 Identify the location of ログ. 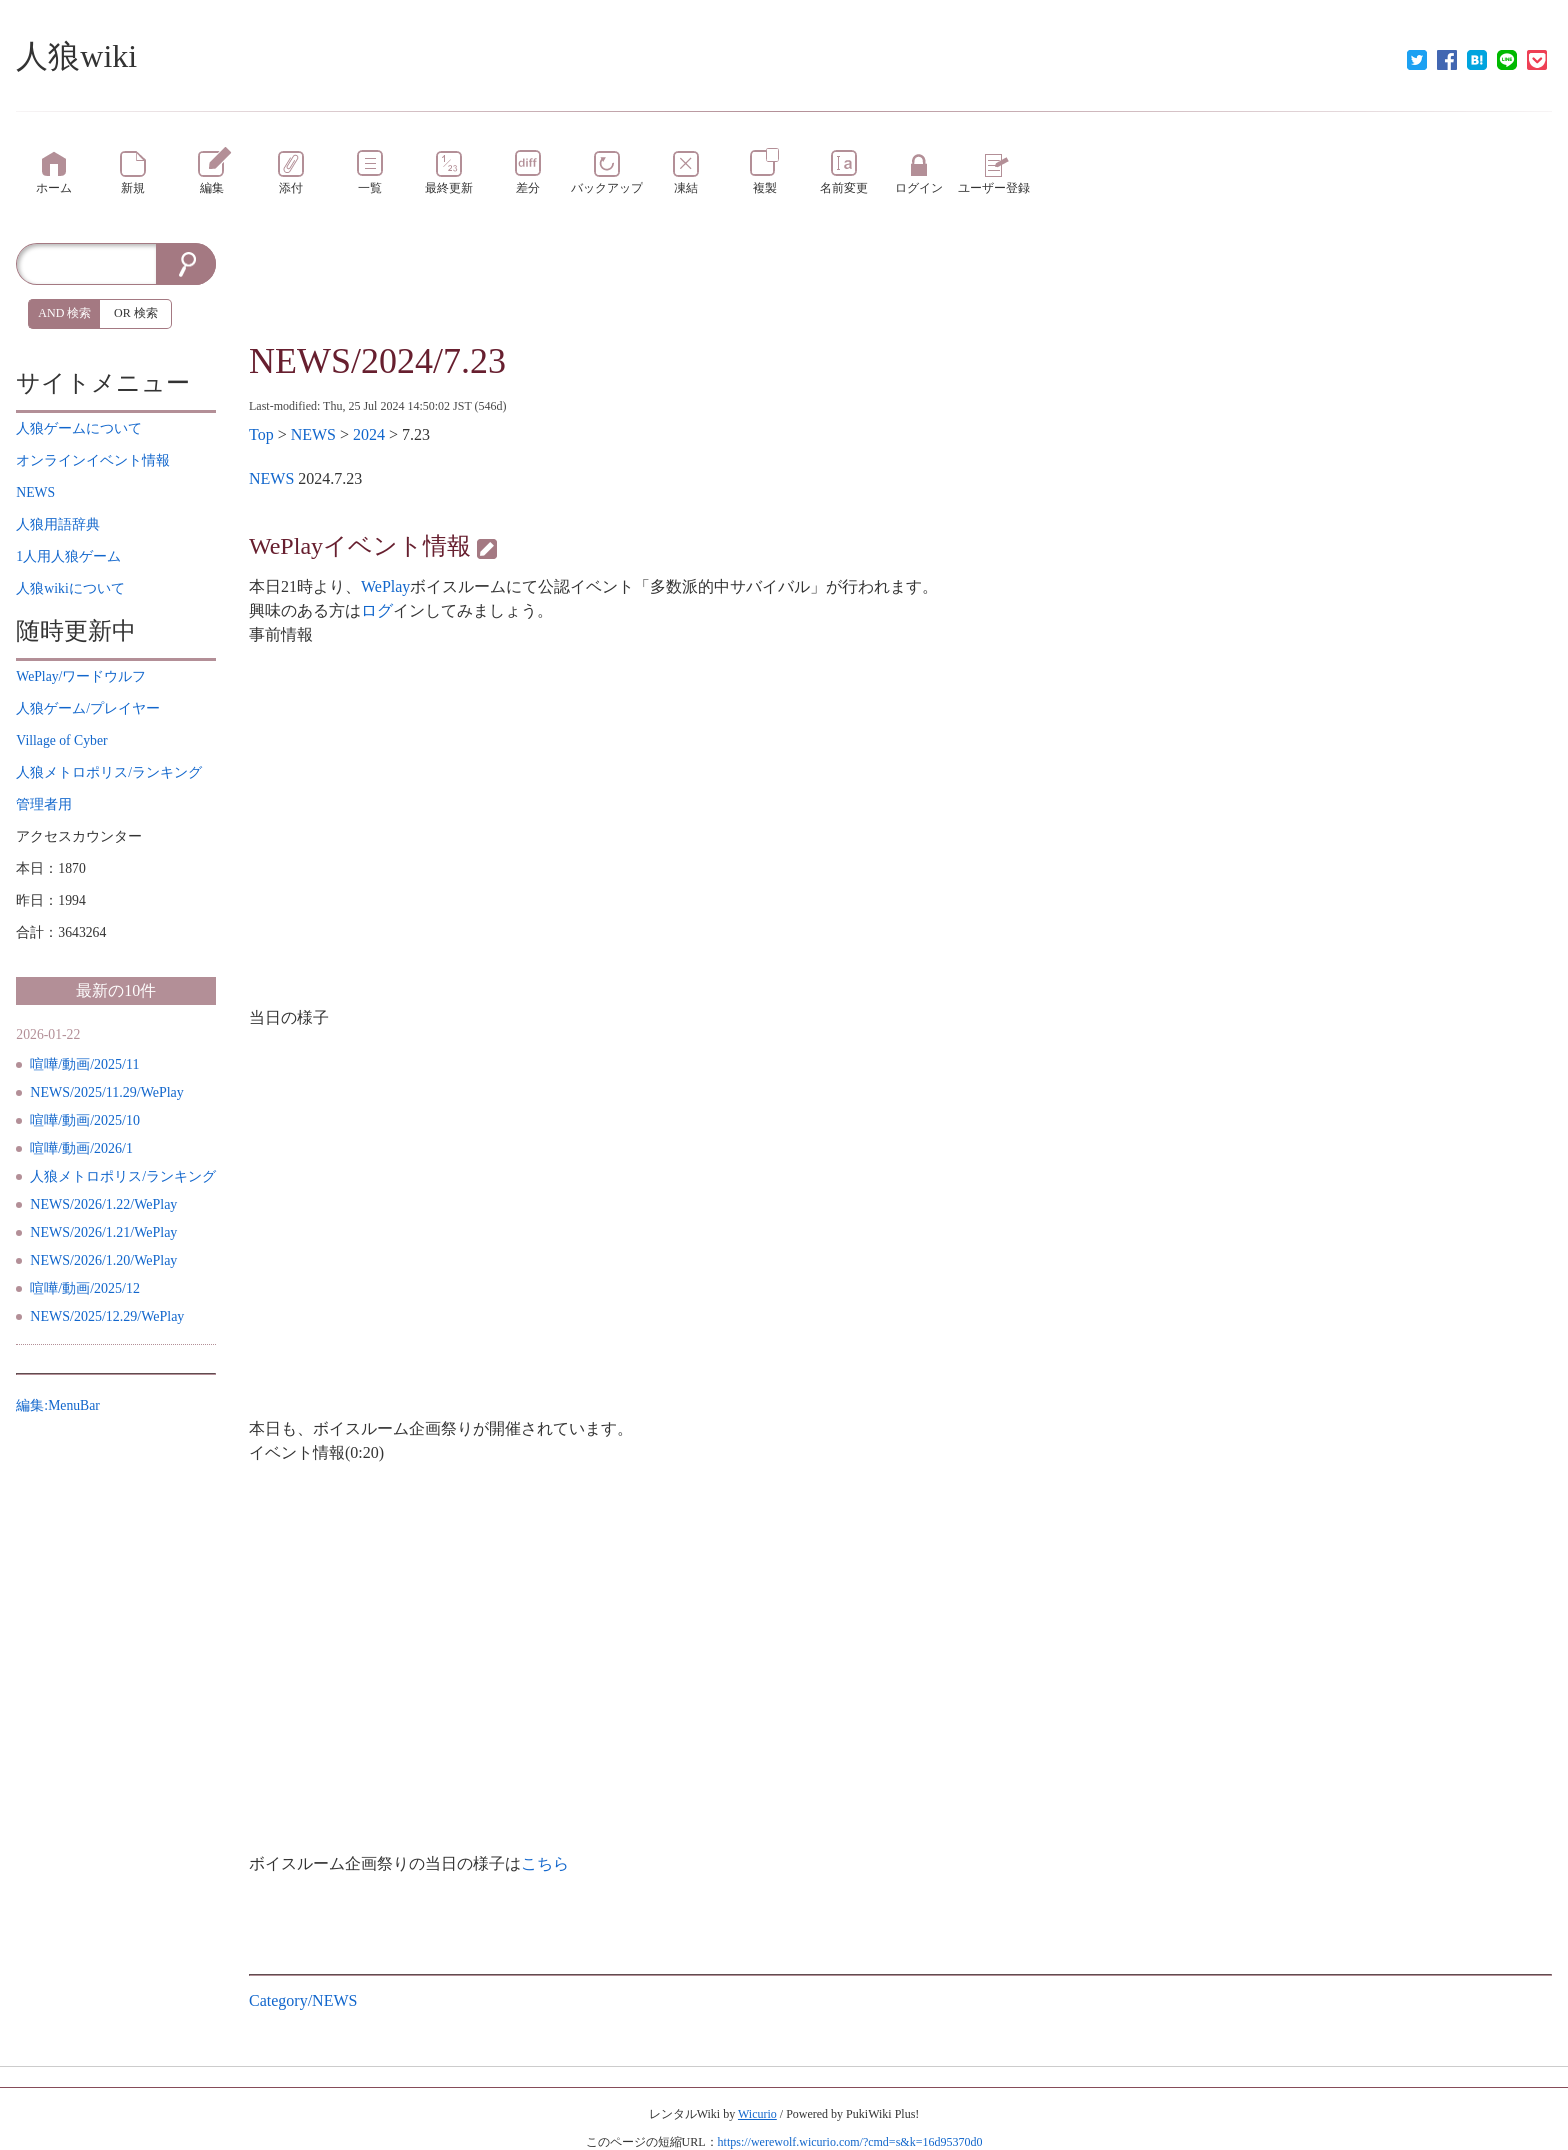
(377, 610).